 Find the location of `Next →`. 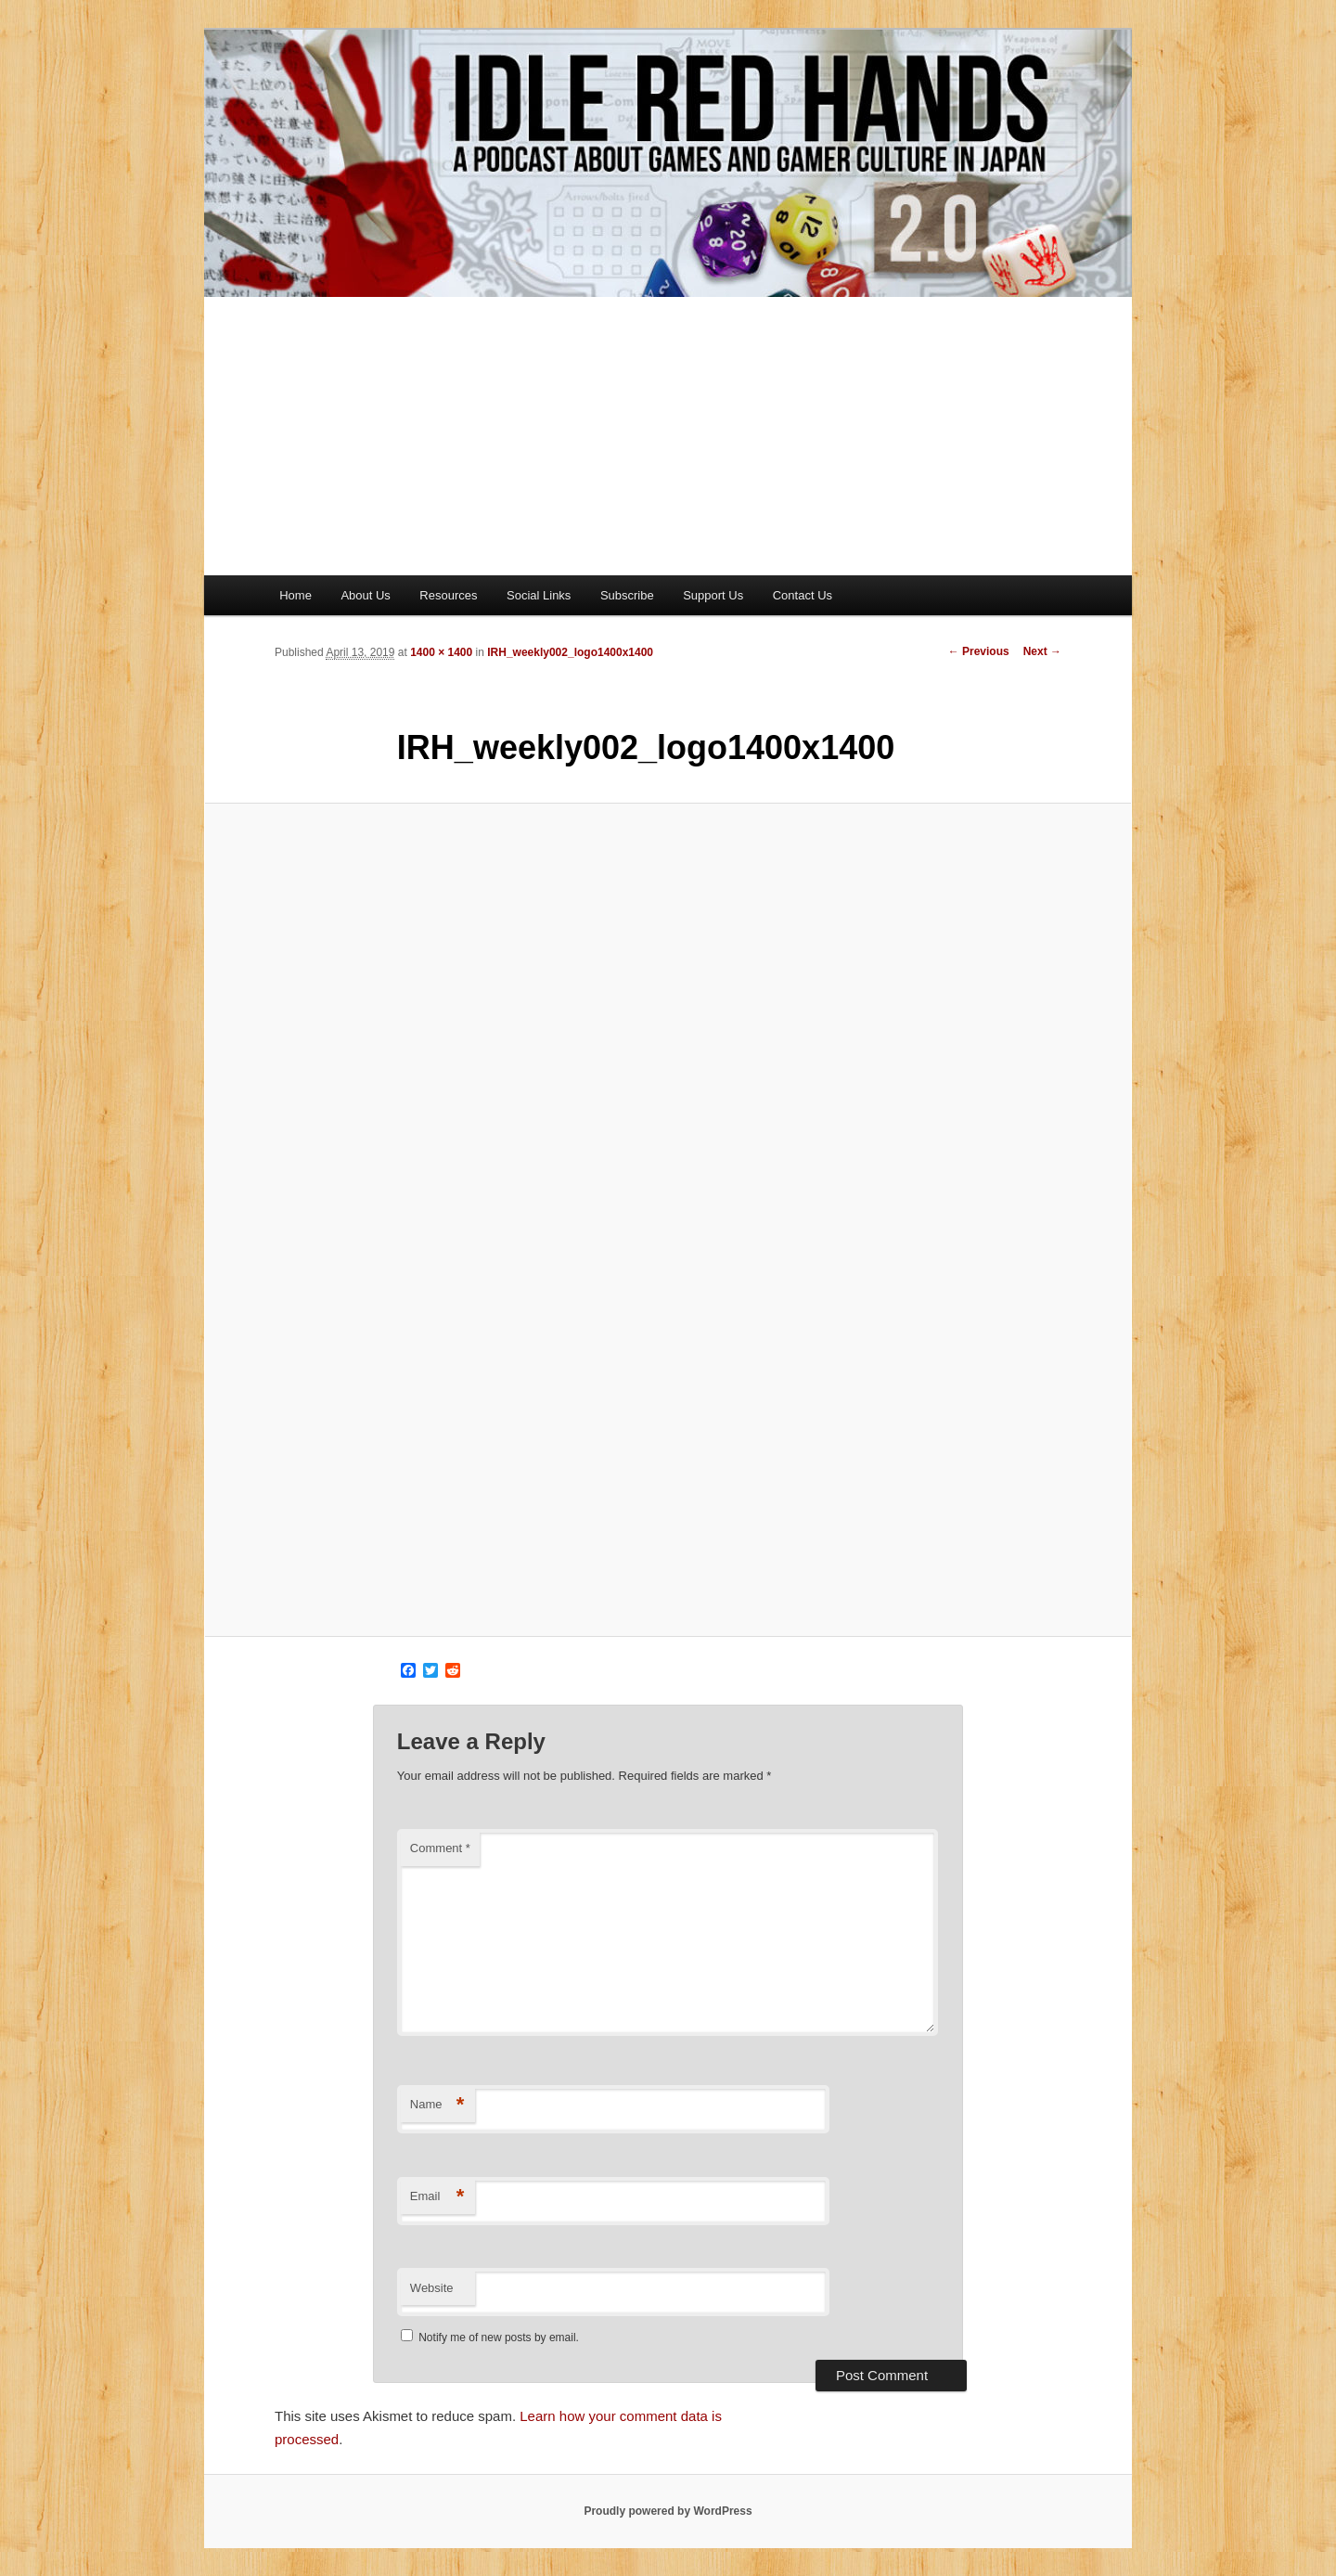

Next → is located at coordinates (1042, 651).